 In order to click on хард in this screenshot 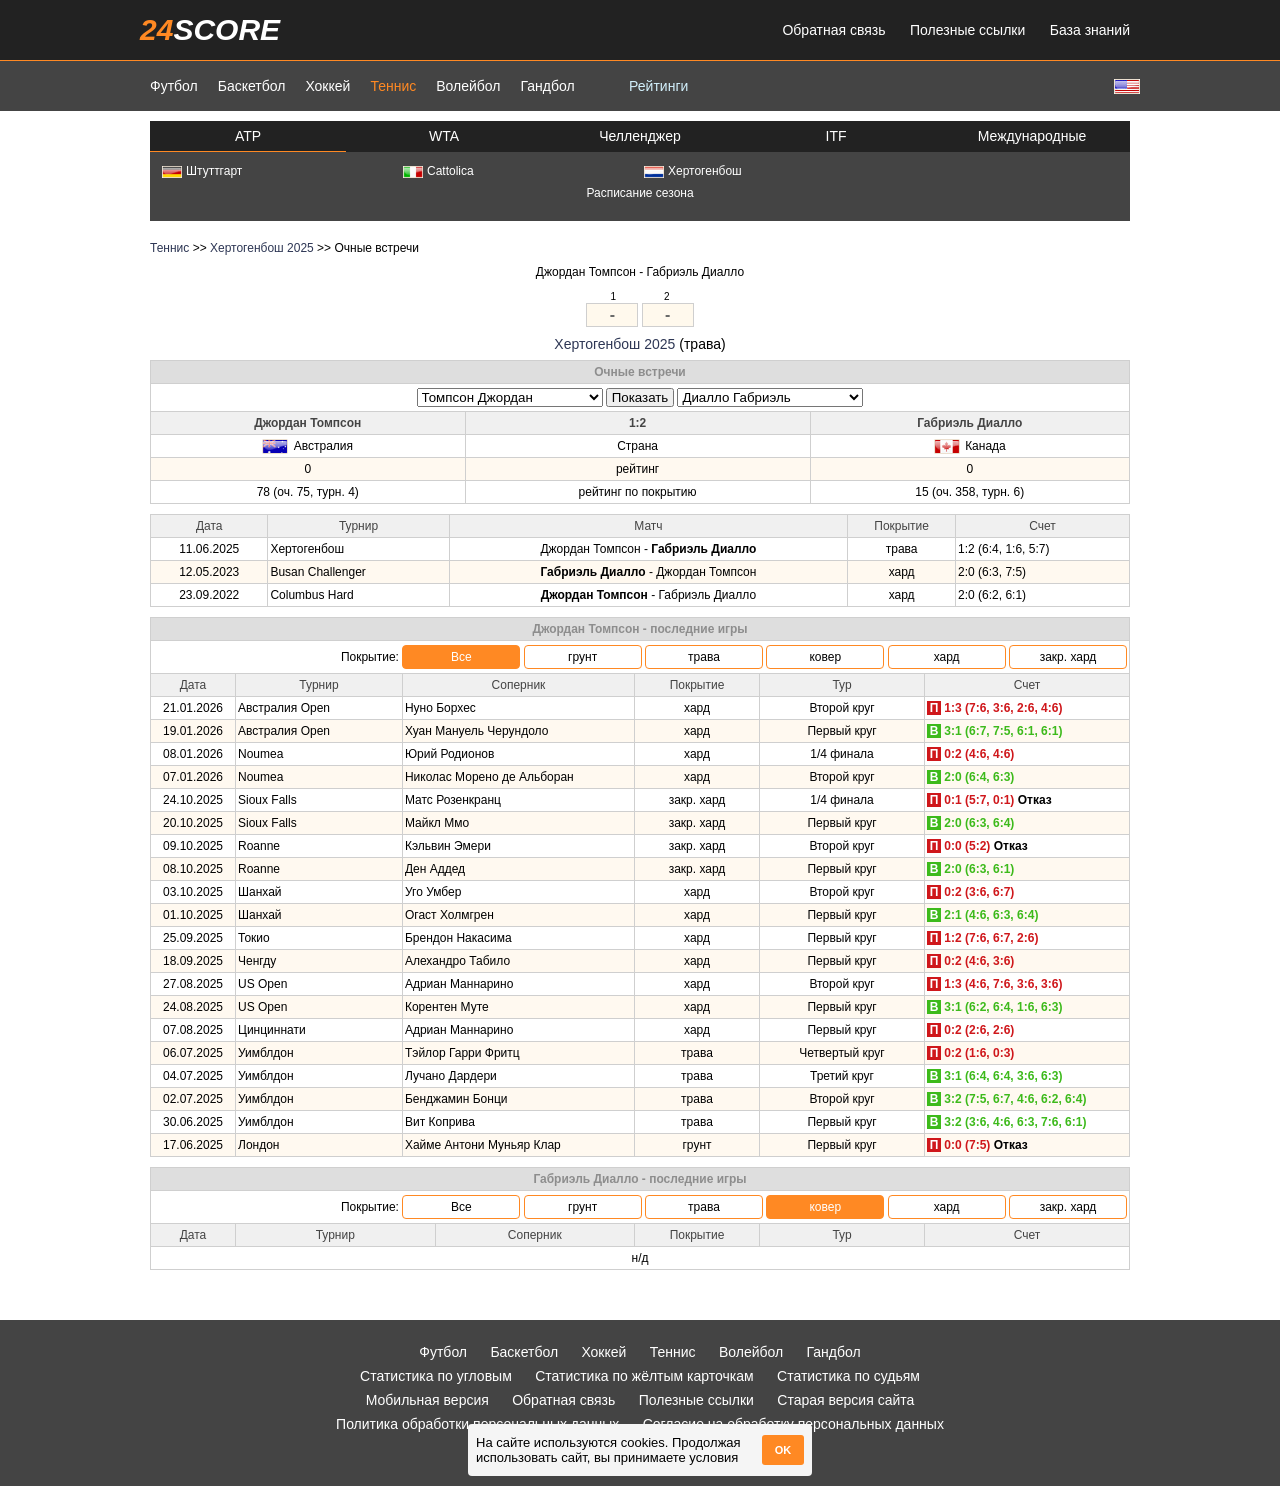, I will do `click(947, 657)`.